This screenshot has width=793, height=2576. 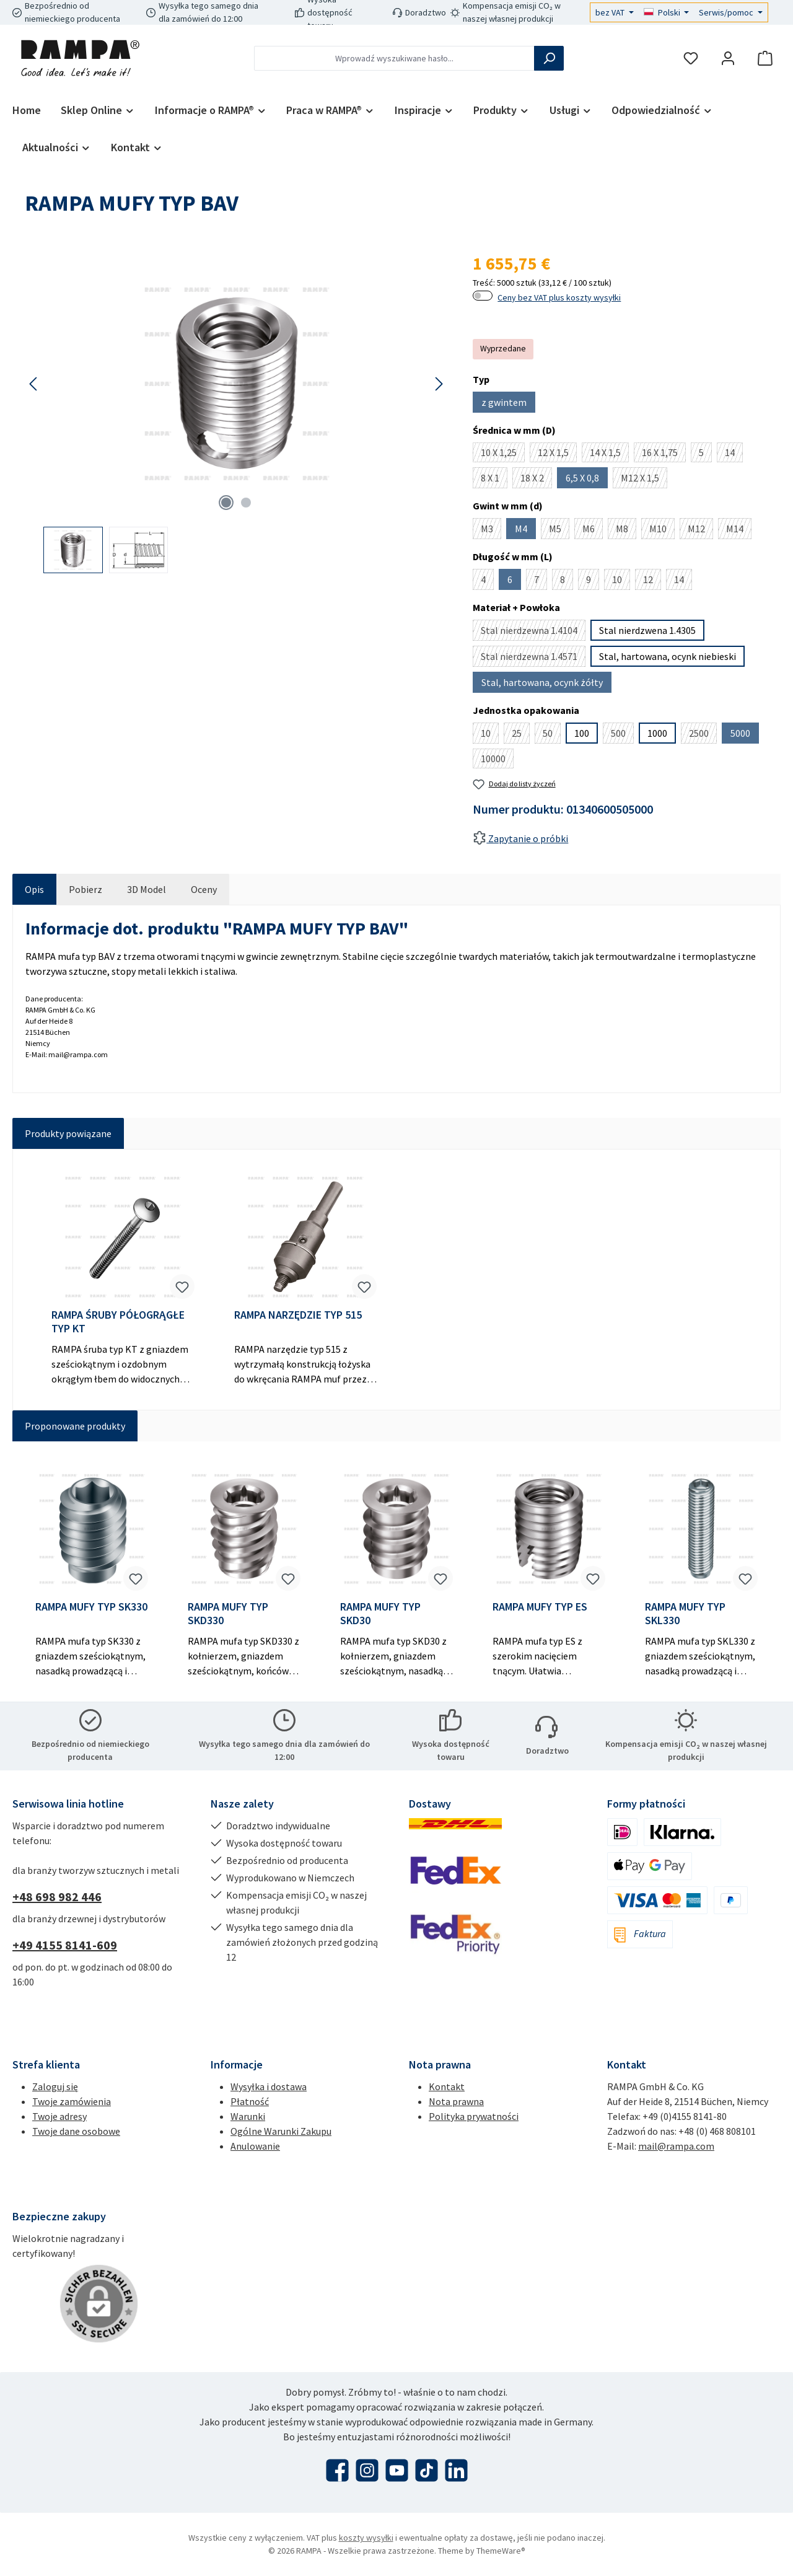 I want to click on Zapytanie o próbki, so click(x=520, y=838).